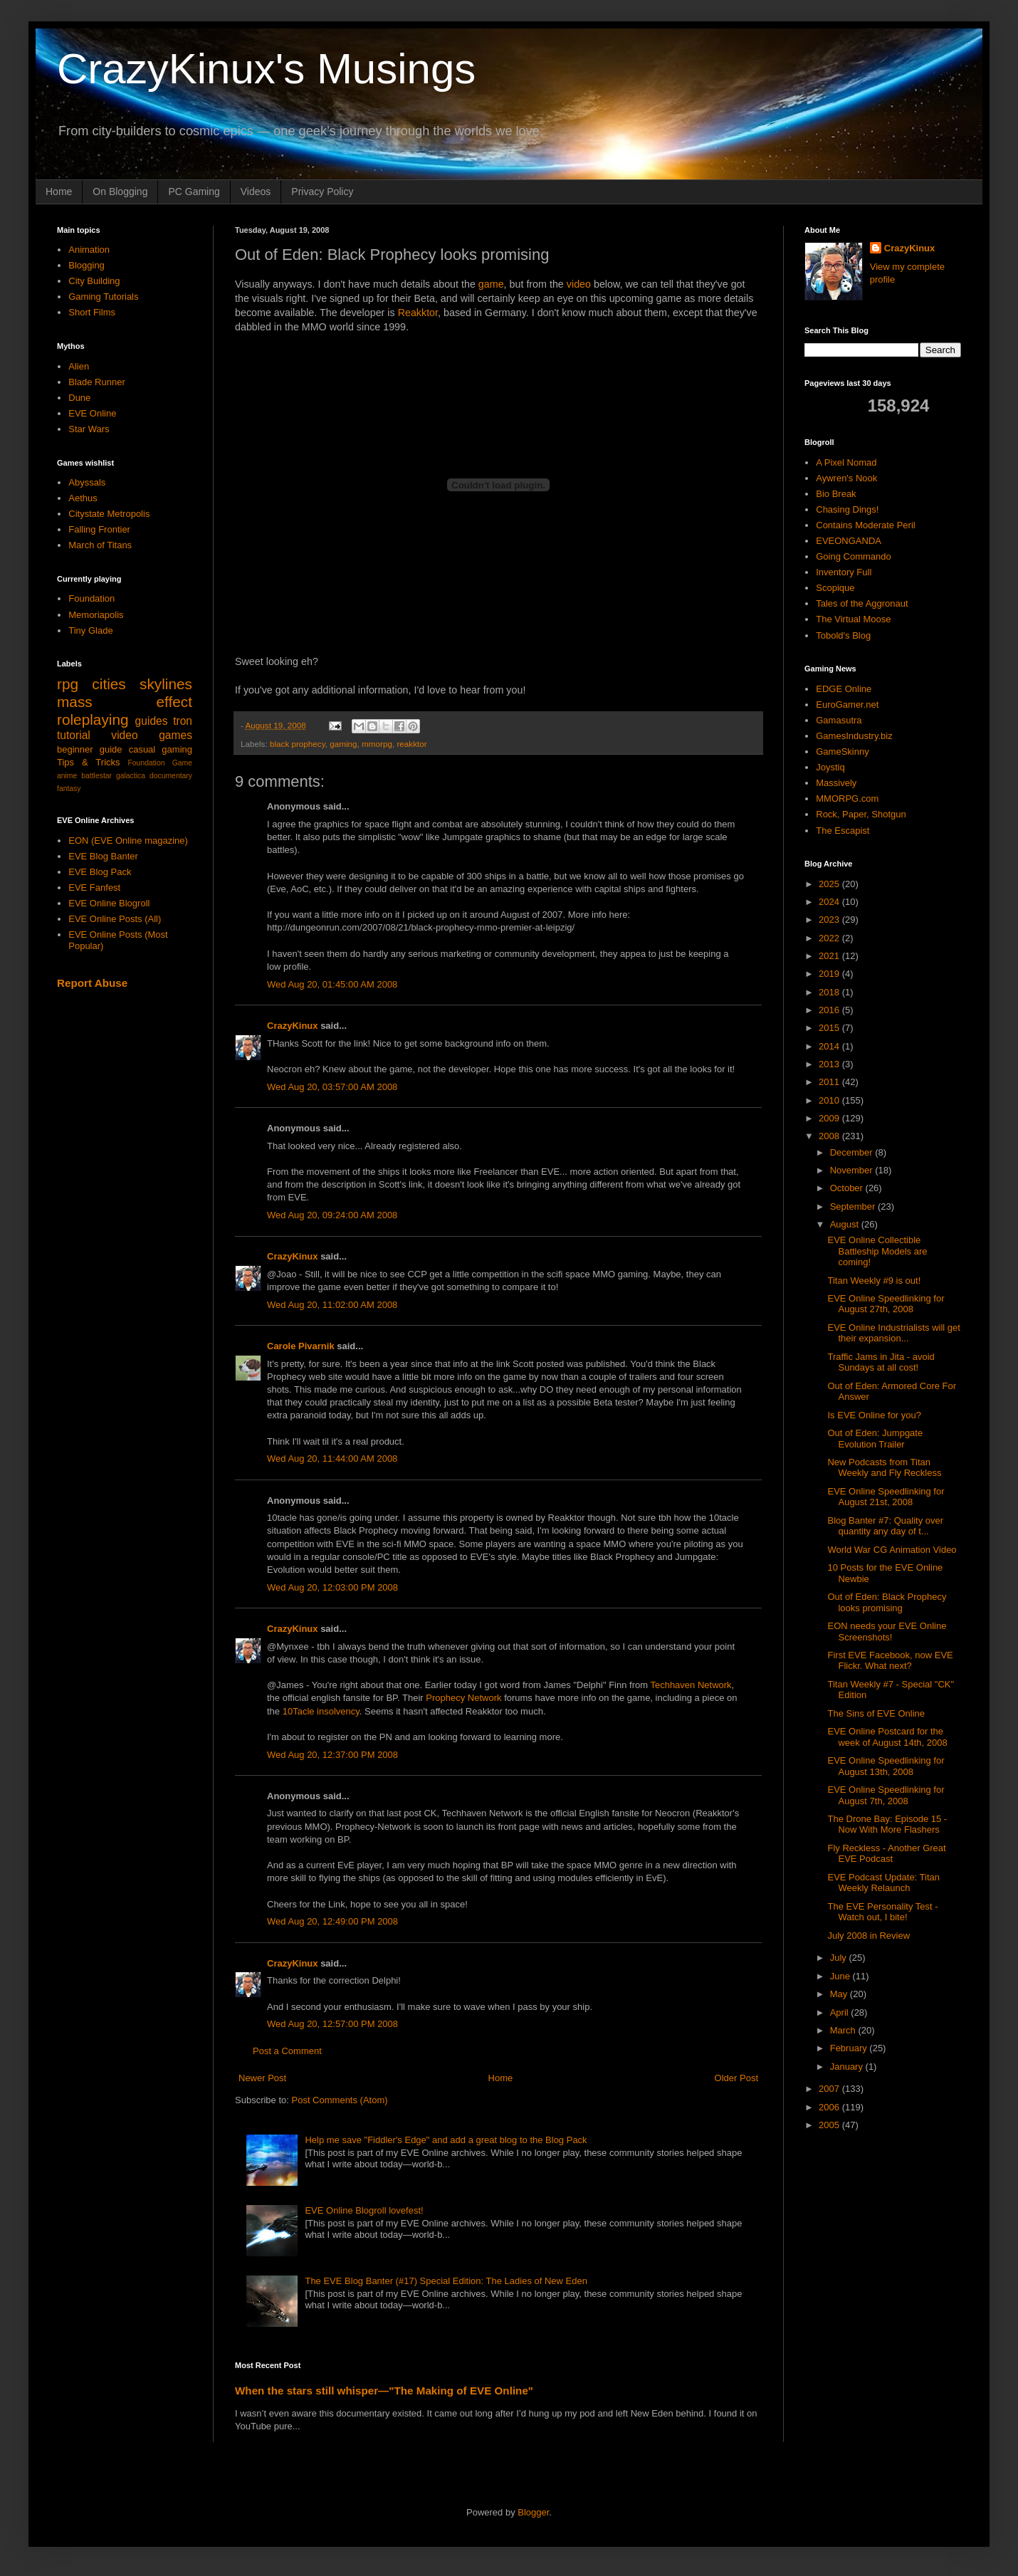 The height and width of the screenshot is (2576, 1018). Describe the element at coordinates (830, 767) in the screenshot. I see `Joystiq` at that location.